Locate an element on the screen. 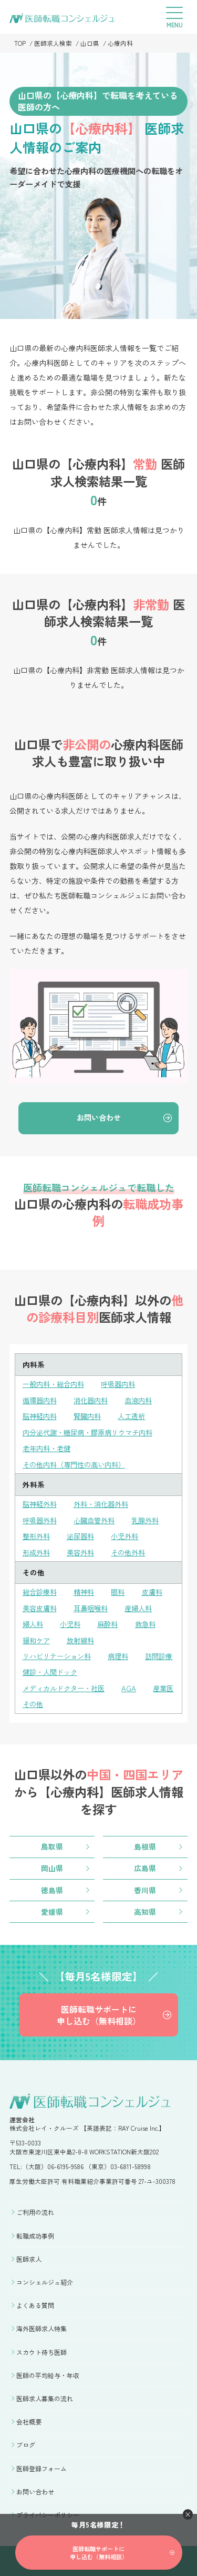 The height and width of the screenshot is (2576, 197). 一般内科・総合内科 is located at coordinates (56, 1384).